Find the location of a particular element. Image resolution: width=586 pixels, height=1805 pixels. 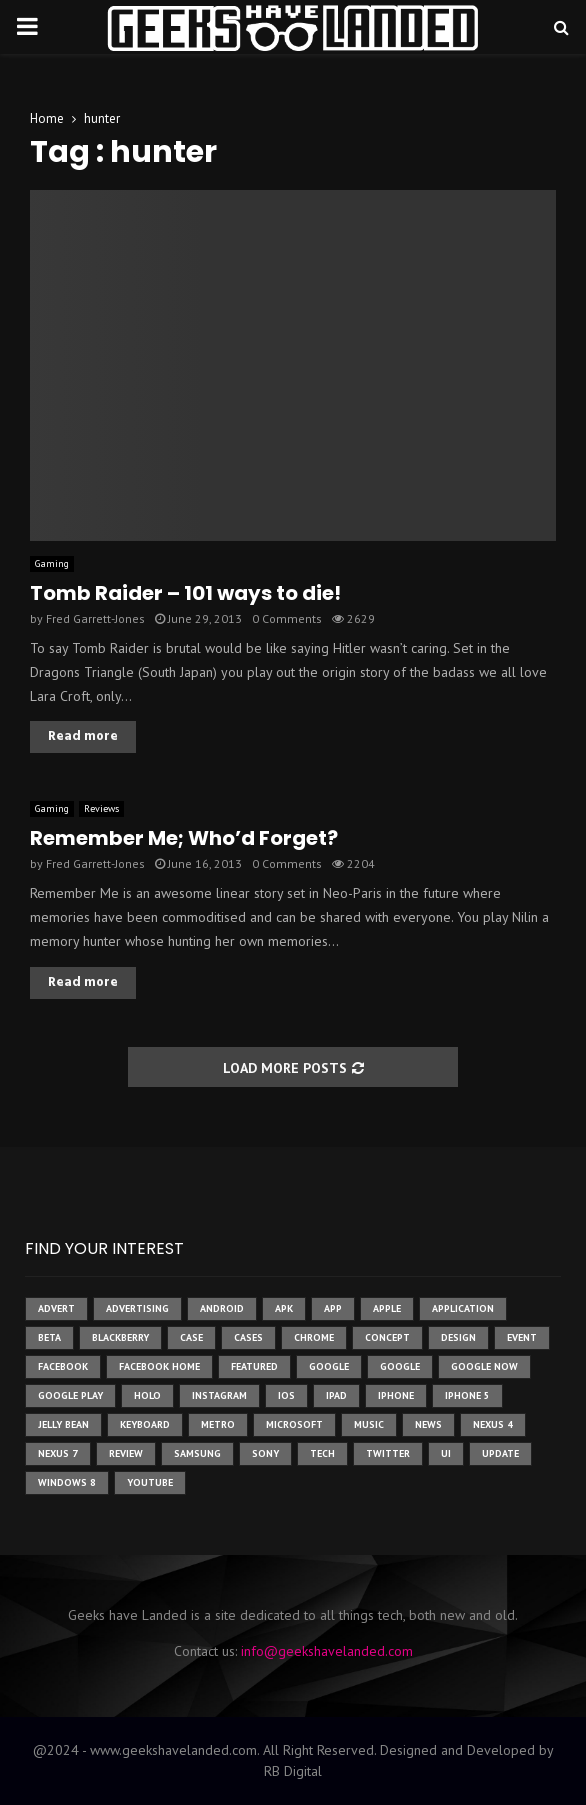

Tomb Raider – 101 ways to die! is located at coordinates (185, 593).